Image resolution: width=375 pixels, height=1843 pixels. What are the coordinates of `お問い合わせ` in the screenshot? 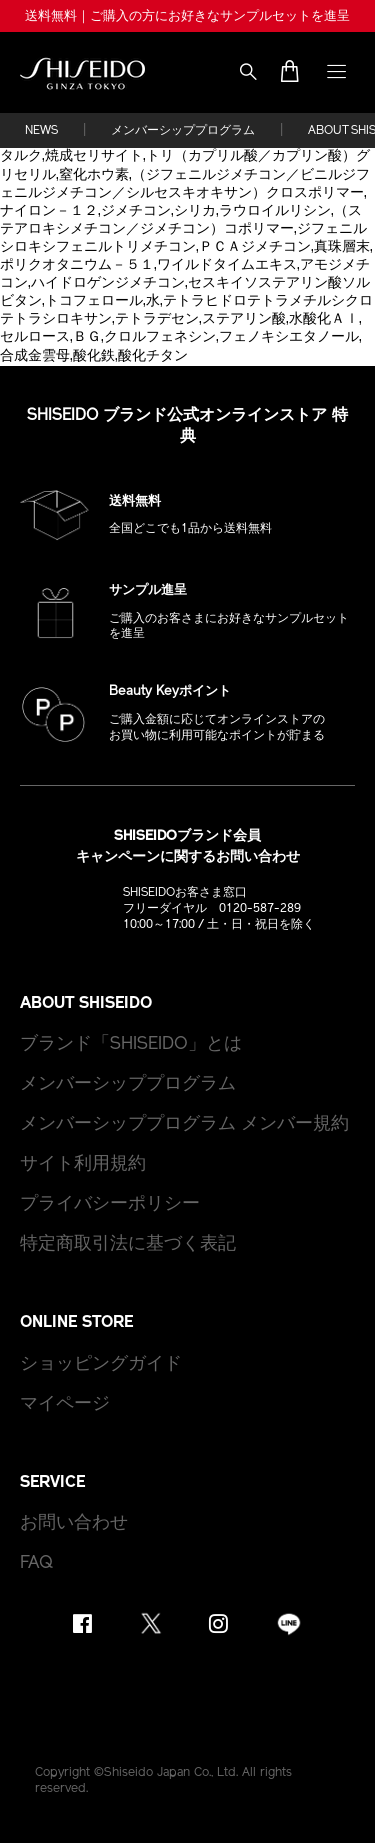 It's located at (74, 1523).